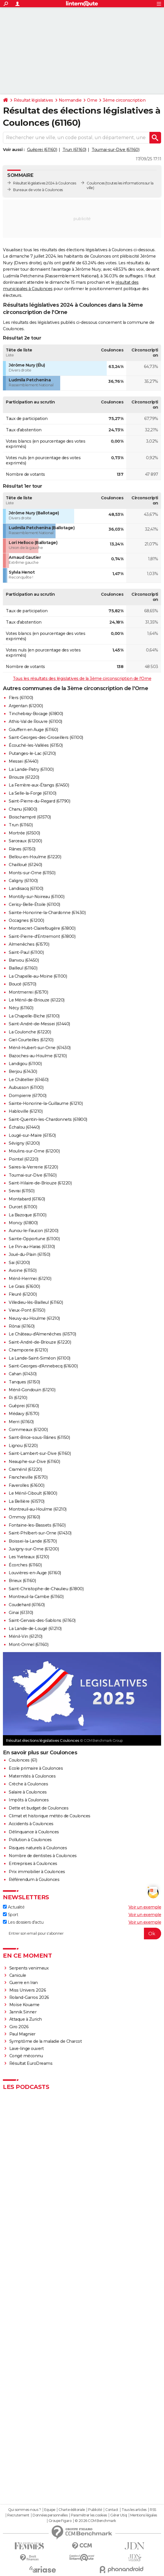  I want to click on La Lande-de-Lougé (61210), so click(35, 1628).